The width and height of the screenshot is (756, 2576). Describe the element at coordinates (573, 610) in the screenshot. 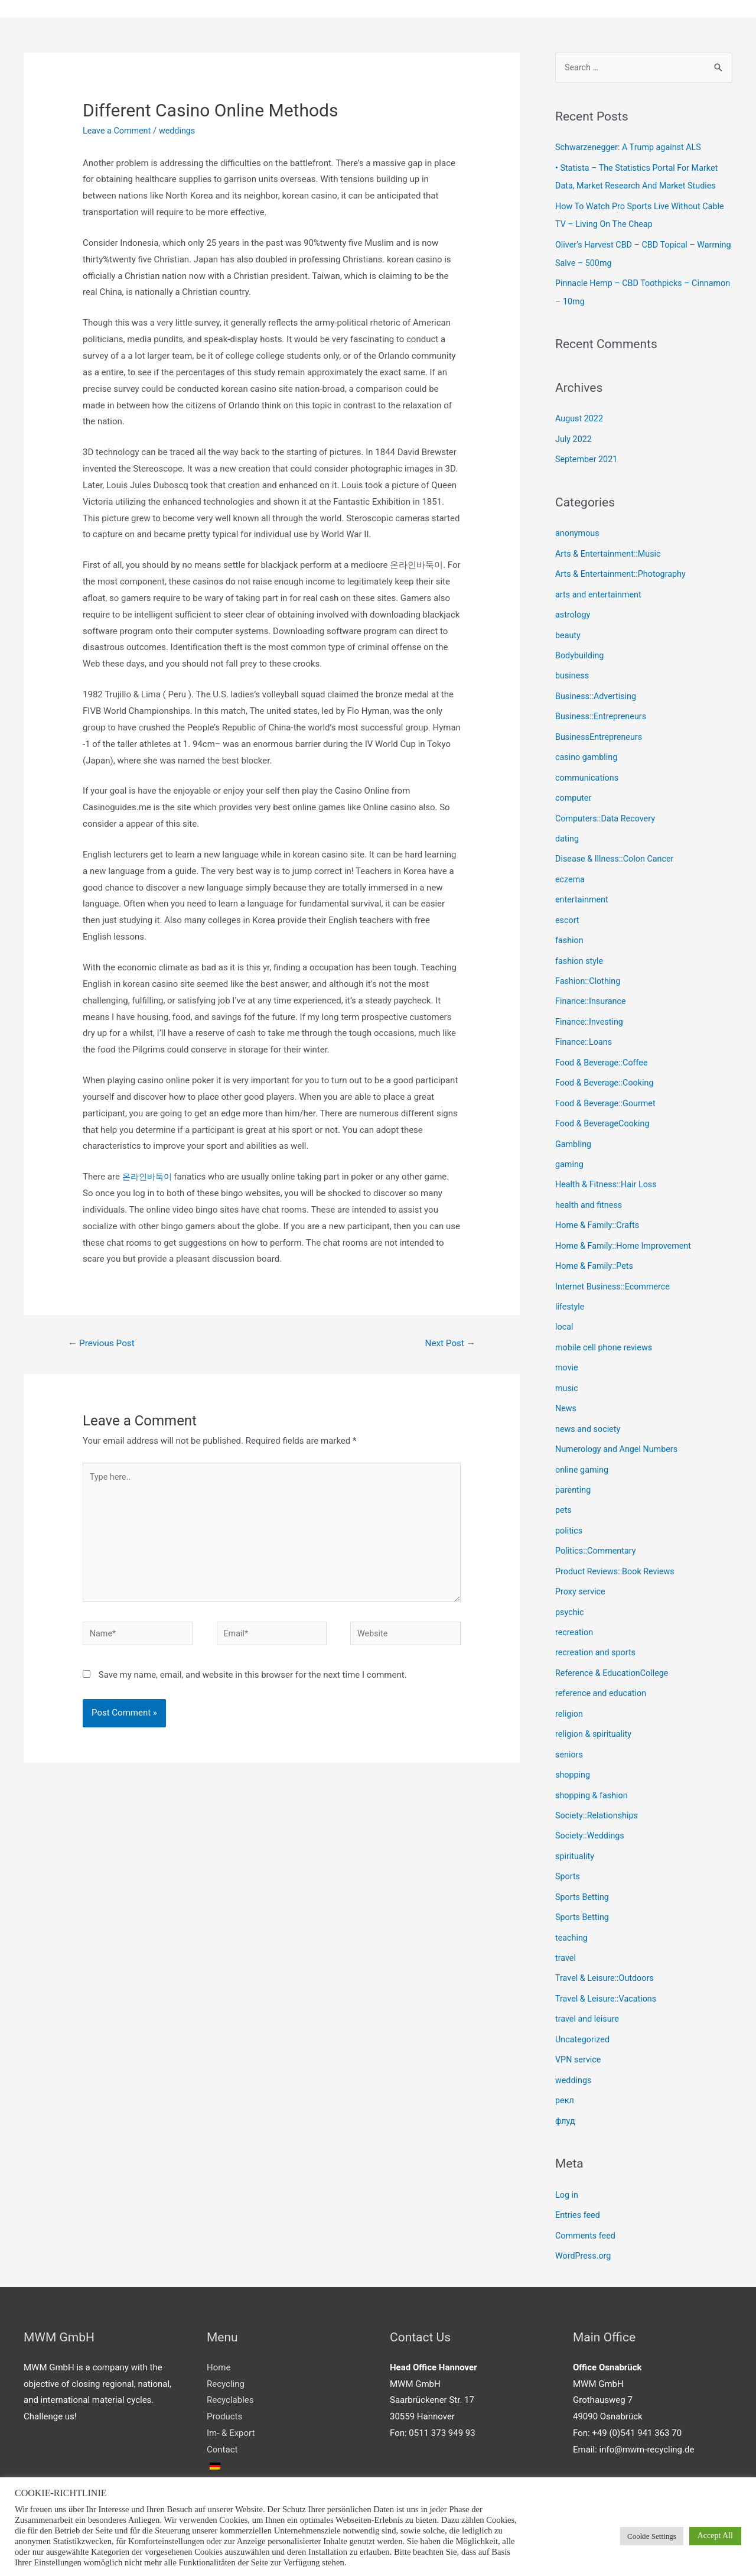

I see `astrology` at that location.